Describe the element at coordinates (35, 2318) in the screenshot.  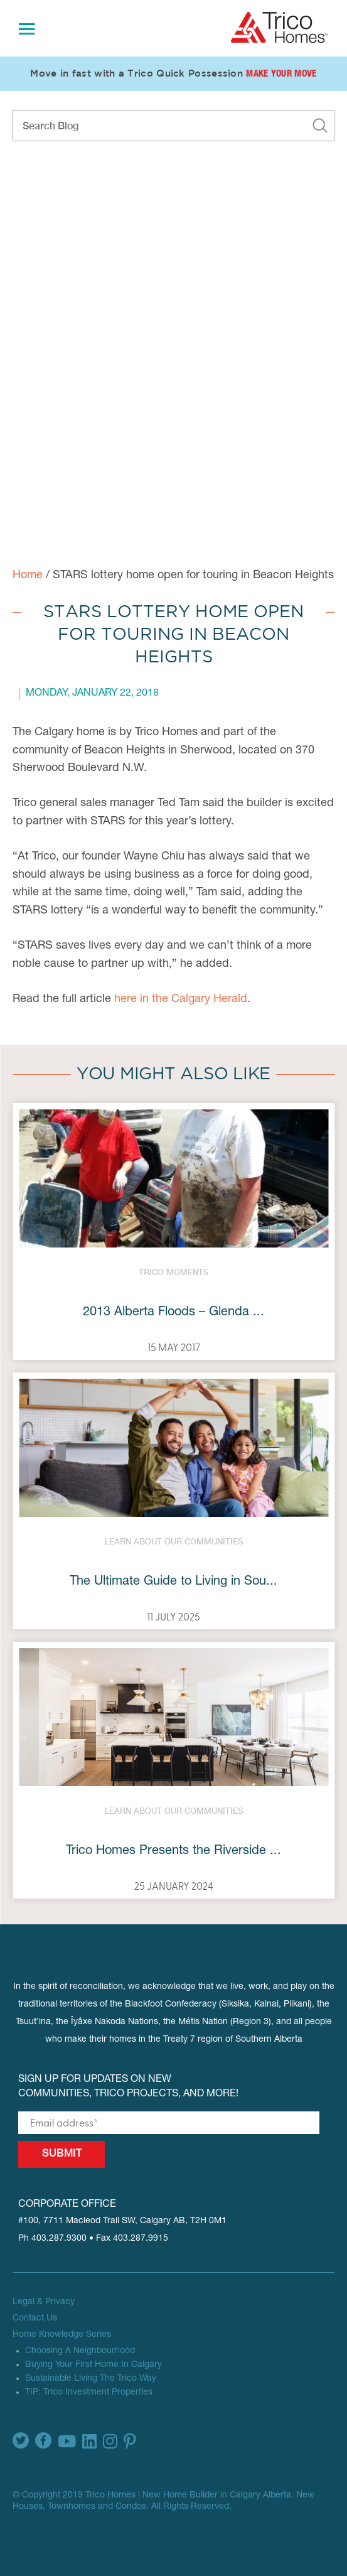
I see `Contact Us` at that location.